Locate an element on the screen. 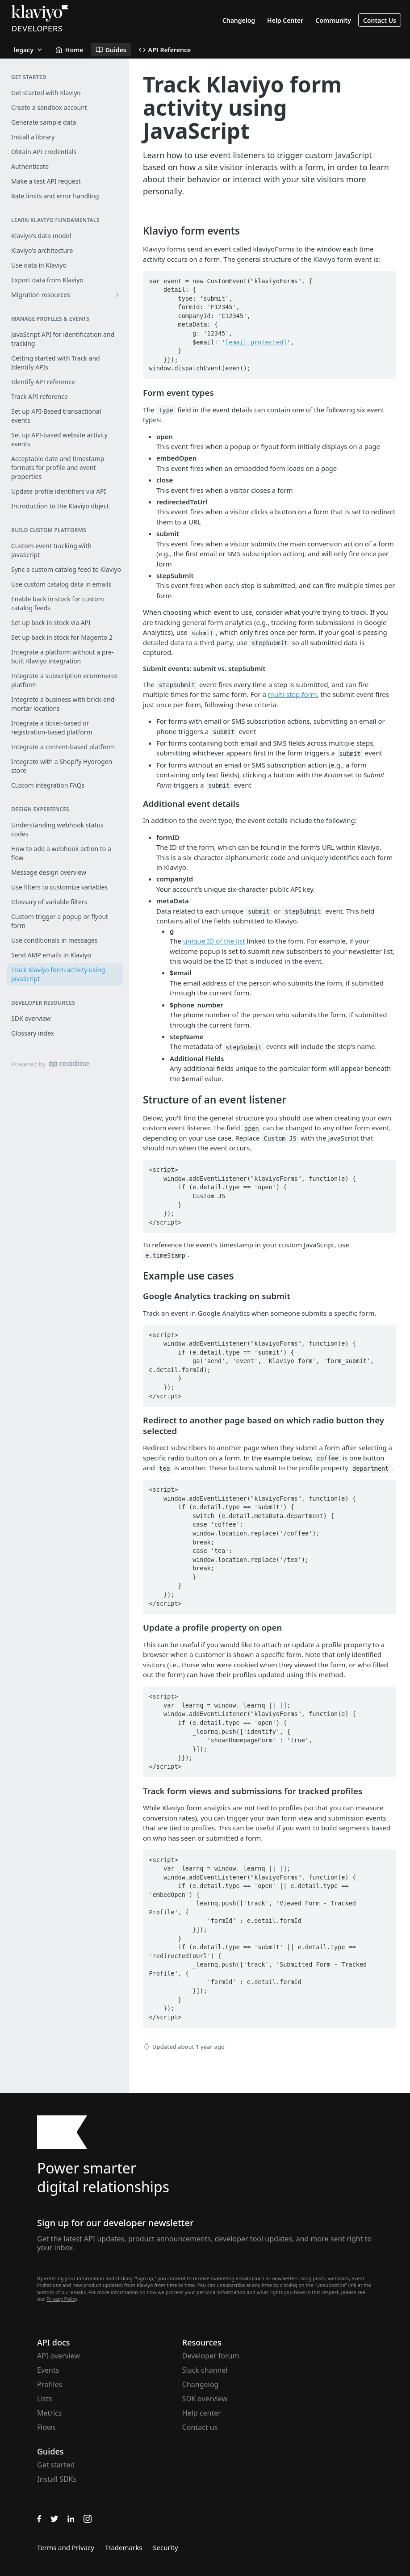  open is located at coordinates (251, 1128).